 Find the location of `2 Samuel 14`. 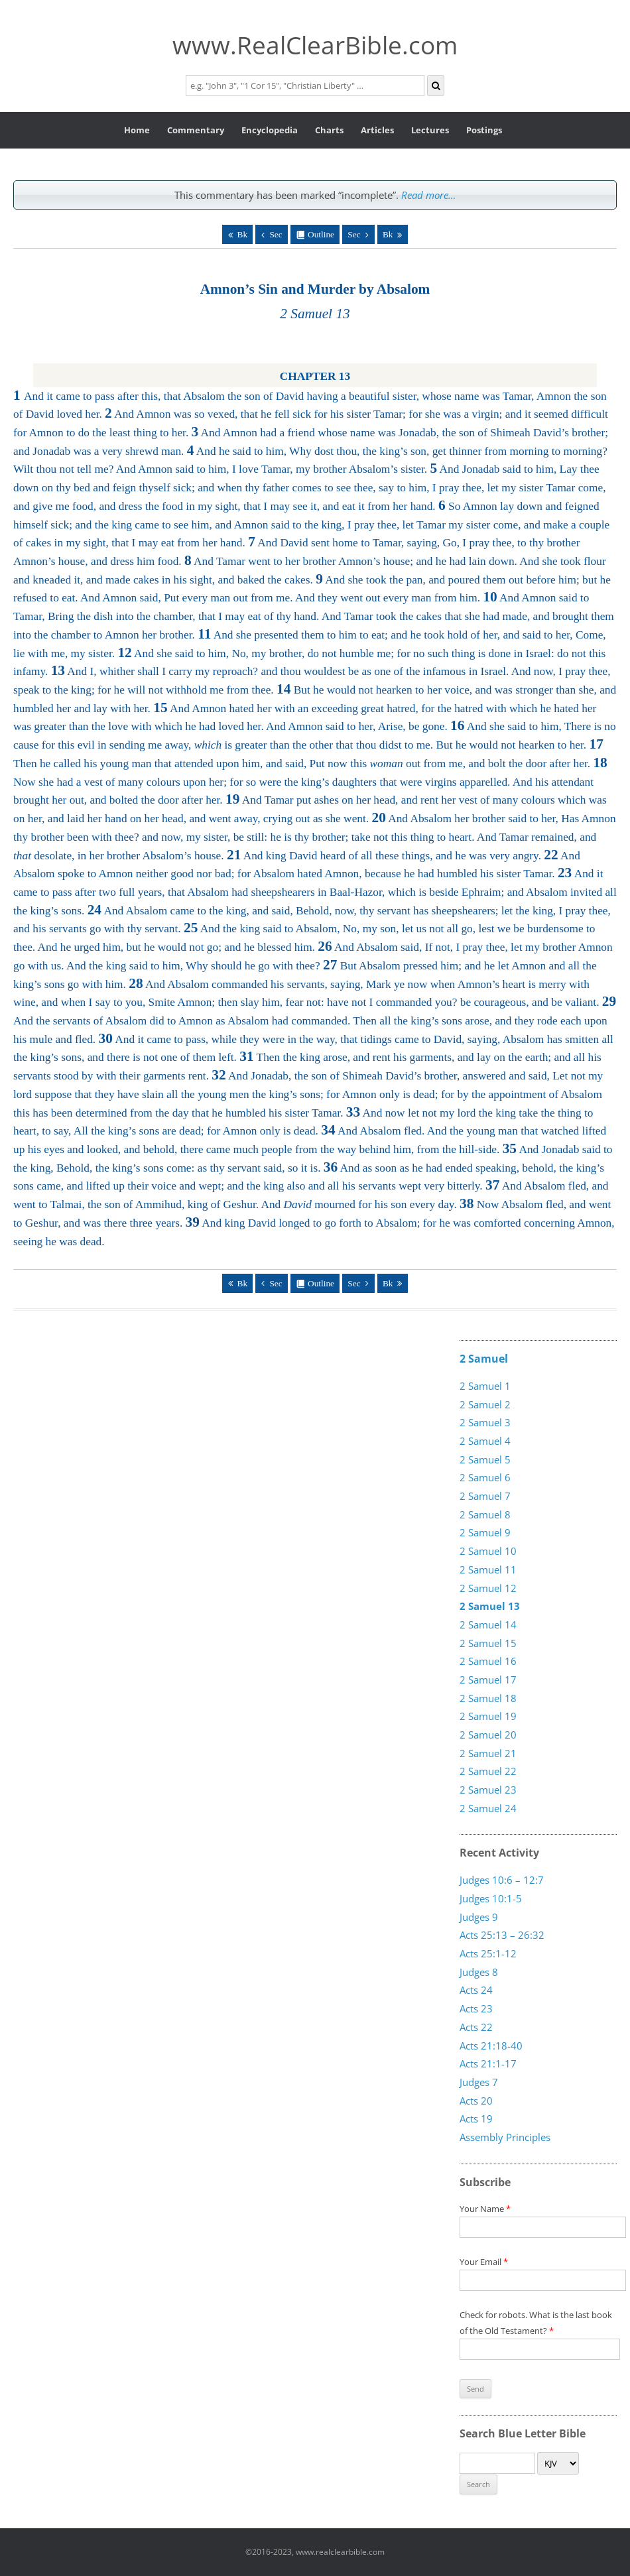

2 Samuel 14 is located at coordinates (488, 1624).